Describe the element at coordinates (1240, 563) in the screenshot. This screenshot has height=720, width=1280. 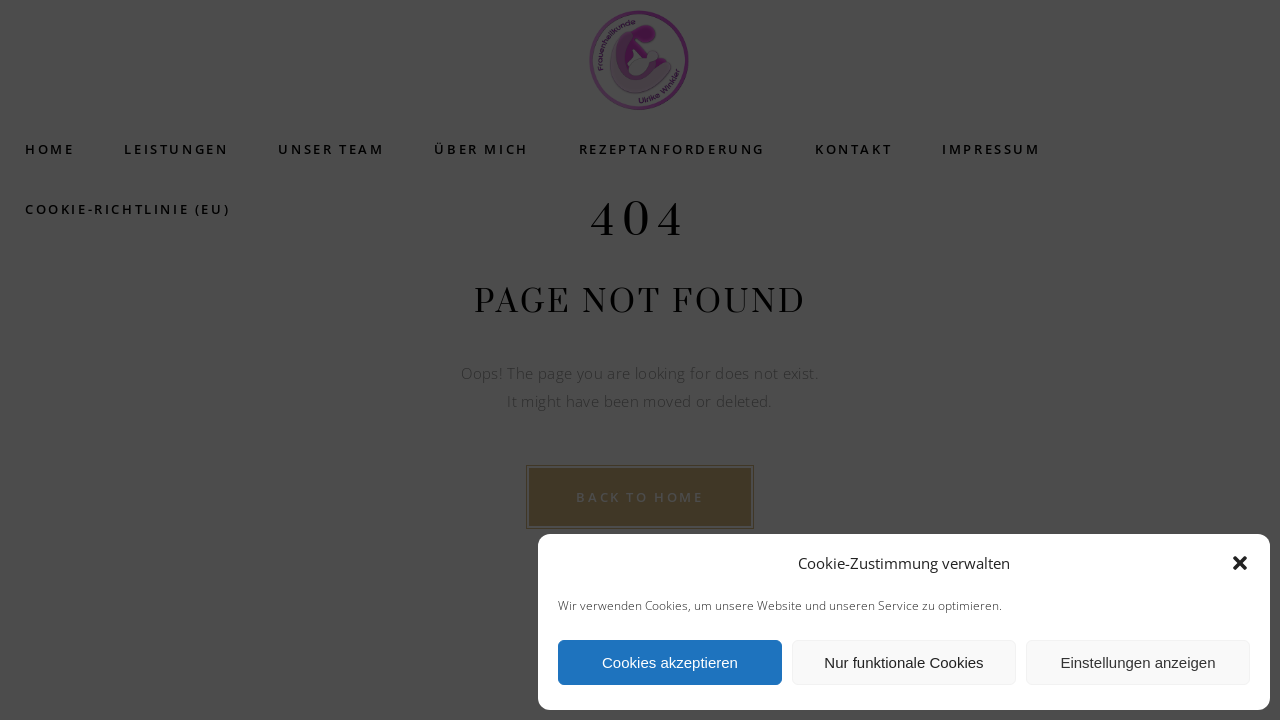
I see `[button]` at that location.